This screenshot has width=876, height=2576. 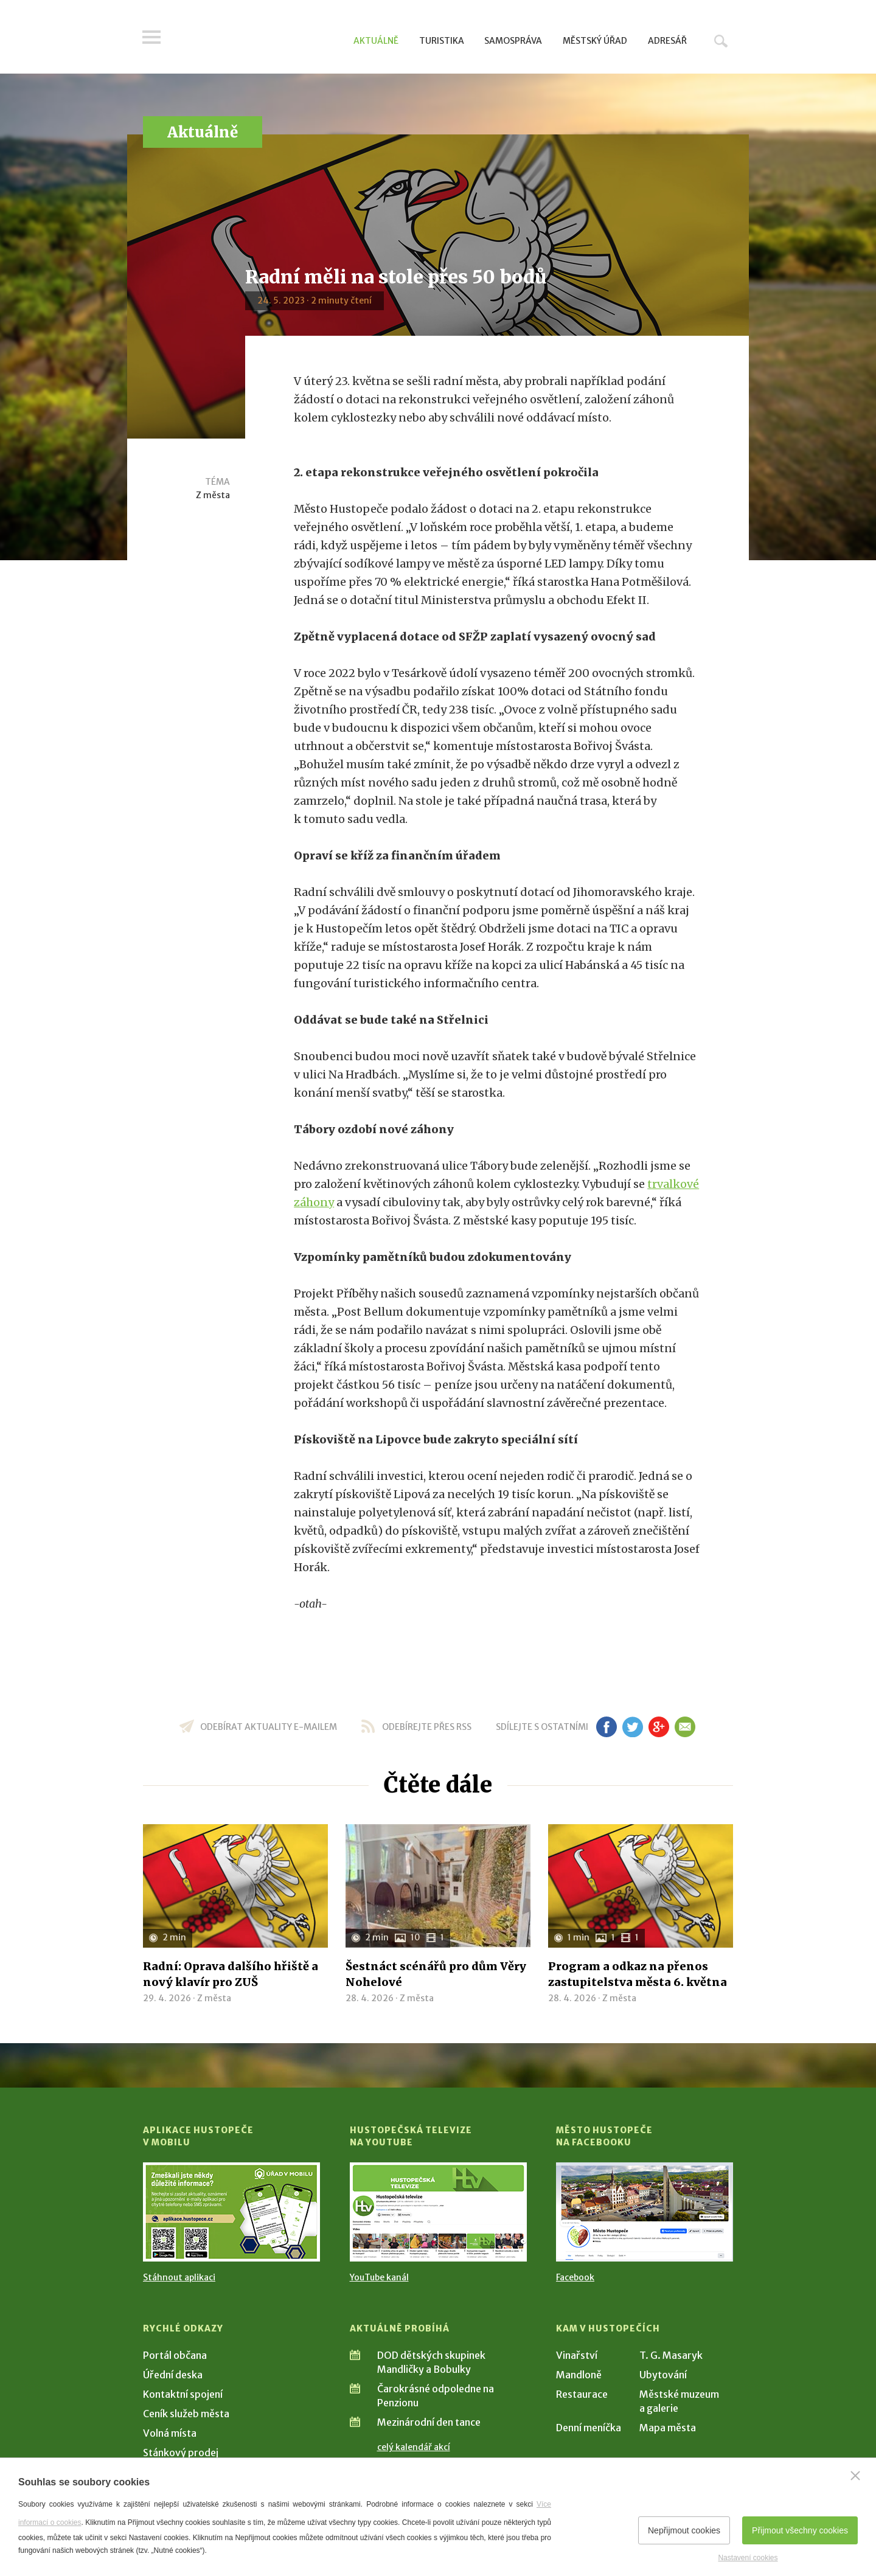 I want to click on fb, so click(x=606, y=1726).